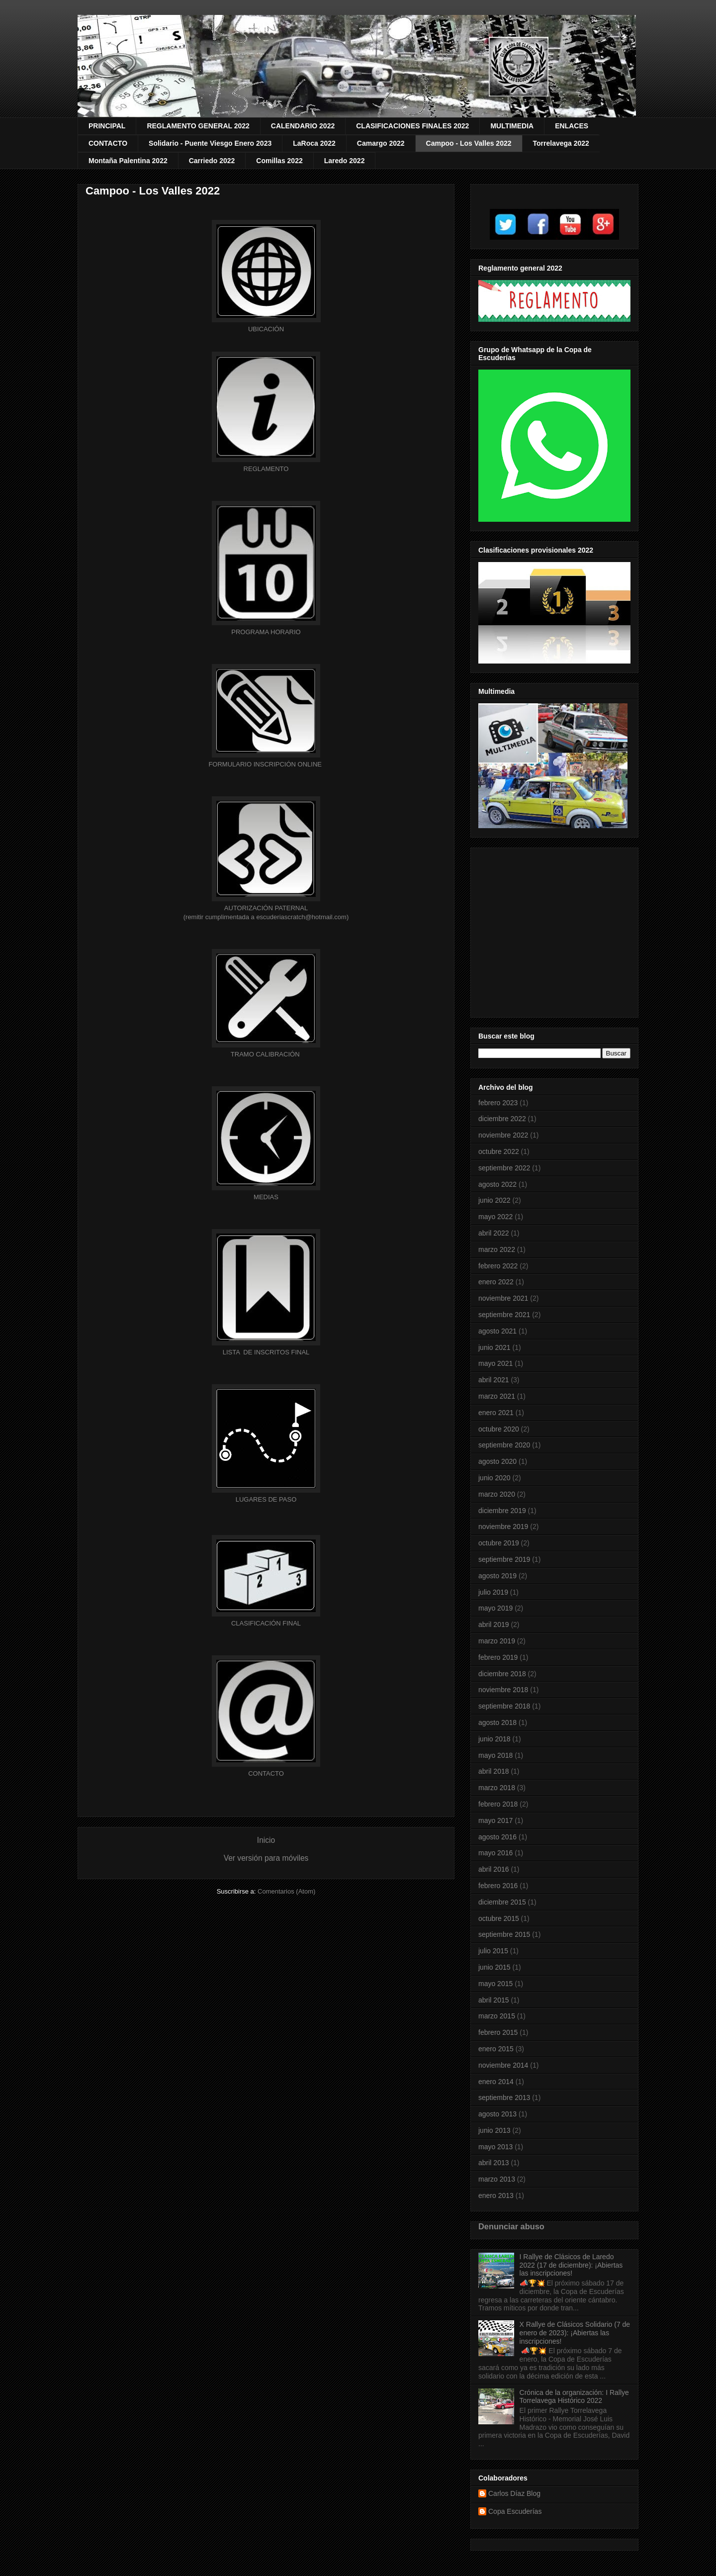 This screenshot has width=716, height=2576. What do you see at coordinates (344, 161) in the screenshot?
I see `Laredo 2022` at bounding box center [344, 161].